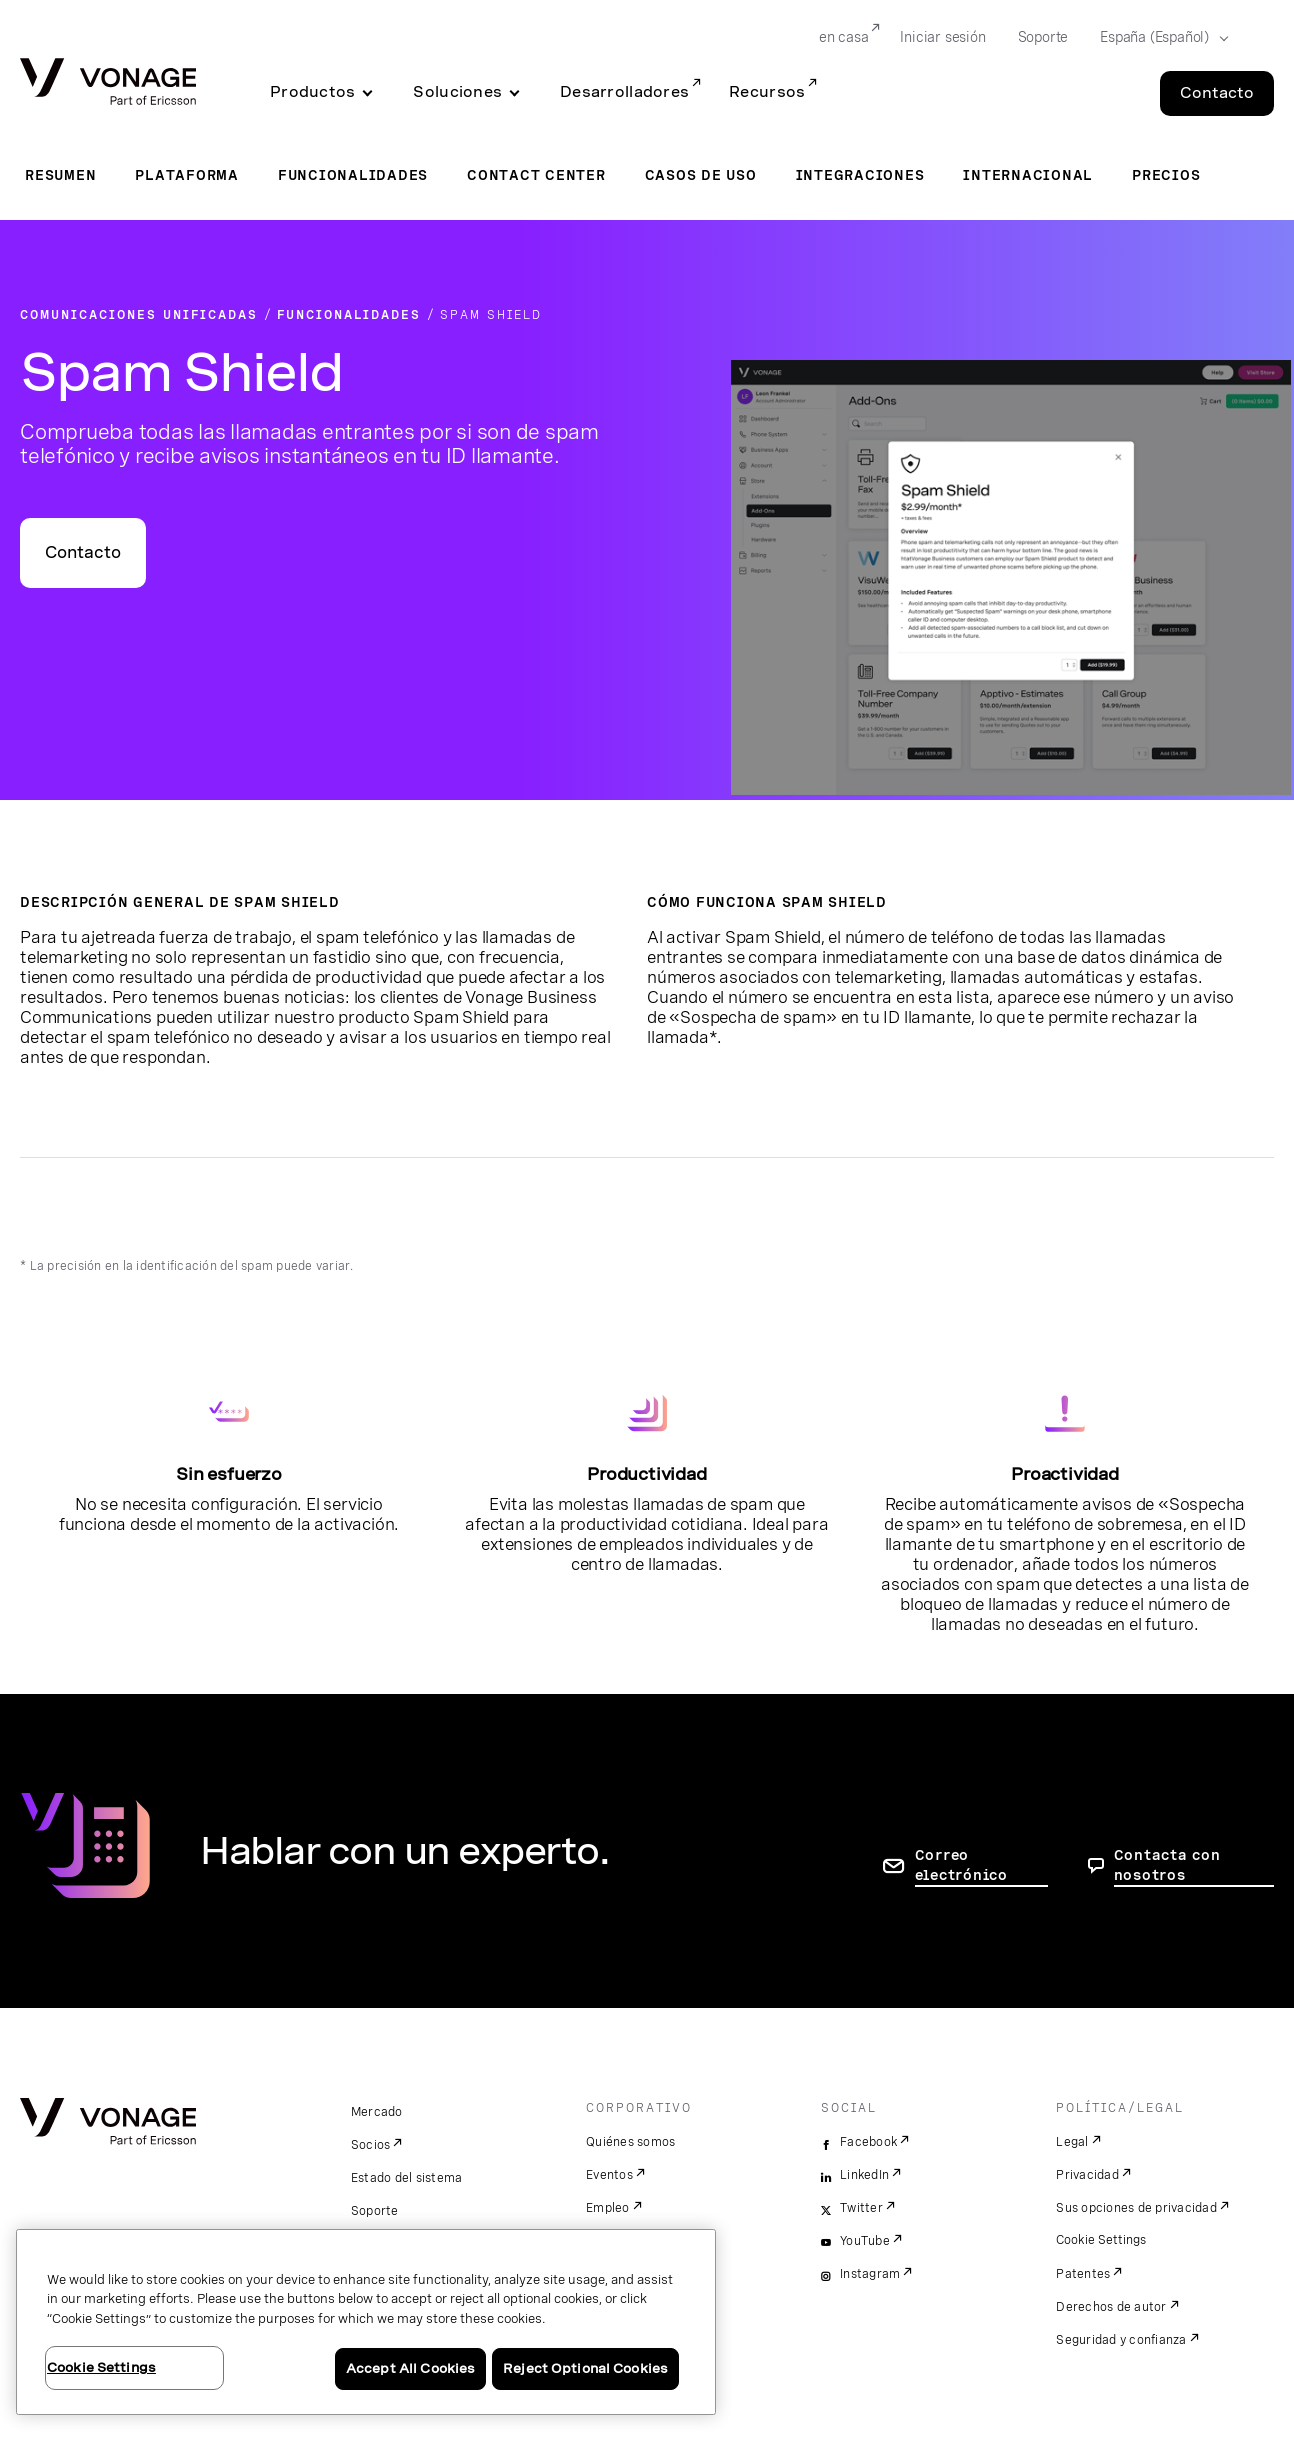 Image resolution: width=1294 pixels, height=2447 pixels. I want to click on Sus opciones de privacidad, so click(1136, 2208).